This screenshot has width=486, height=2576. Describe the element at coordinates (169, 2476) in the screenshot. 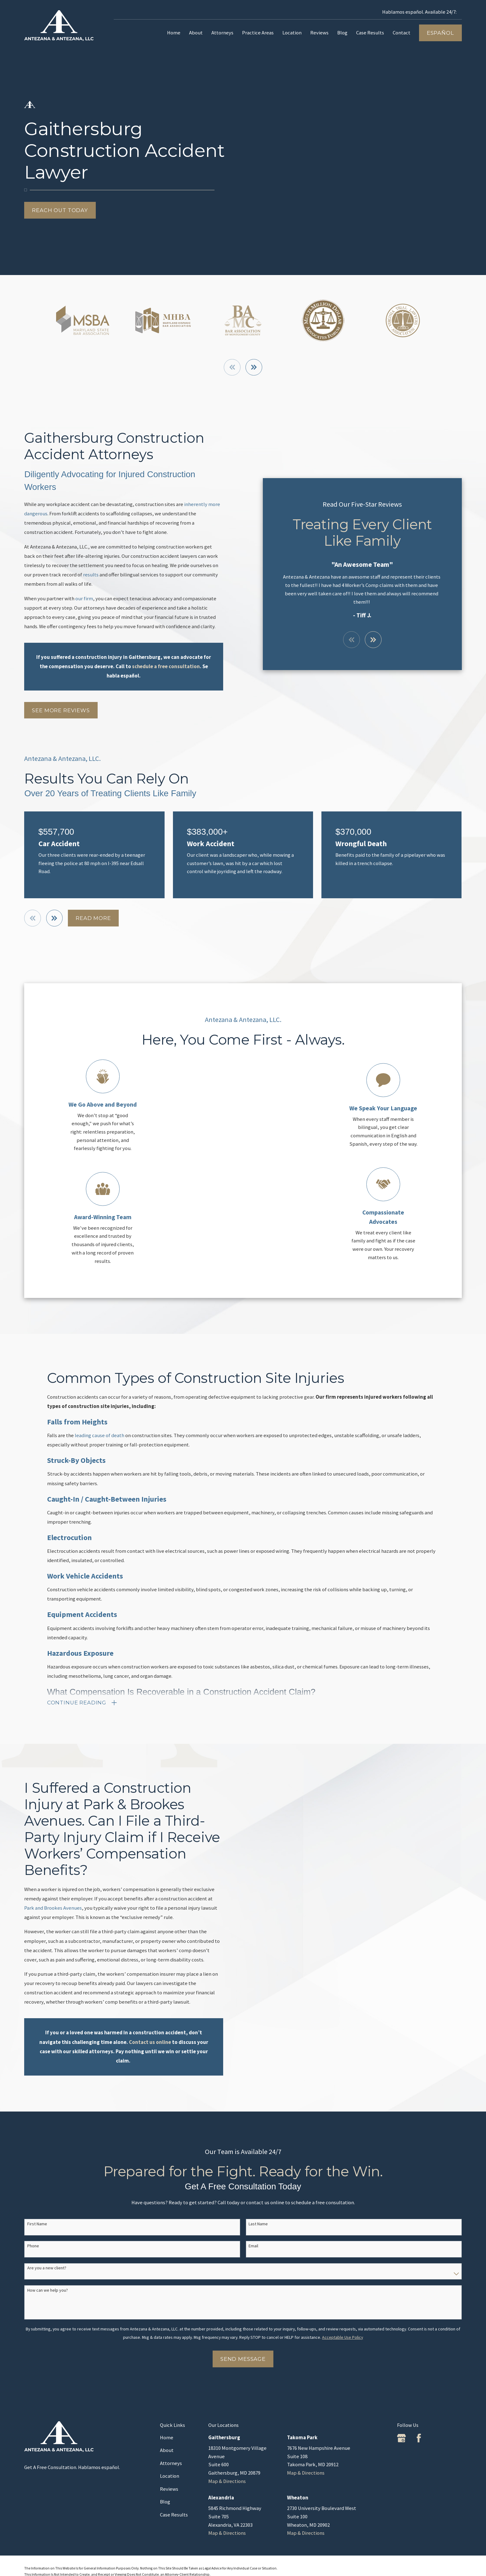

I see `Location` at that location.